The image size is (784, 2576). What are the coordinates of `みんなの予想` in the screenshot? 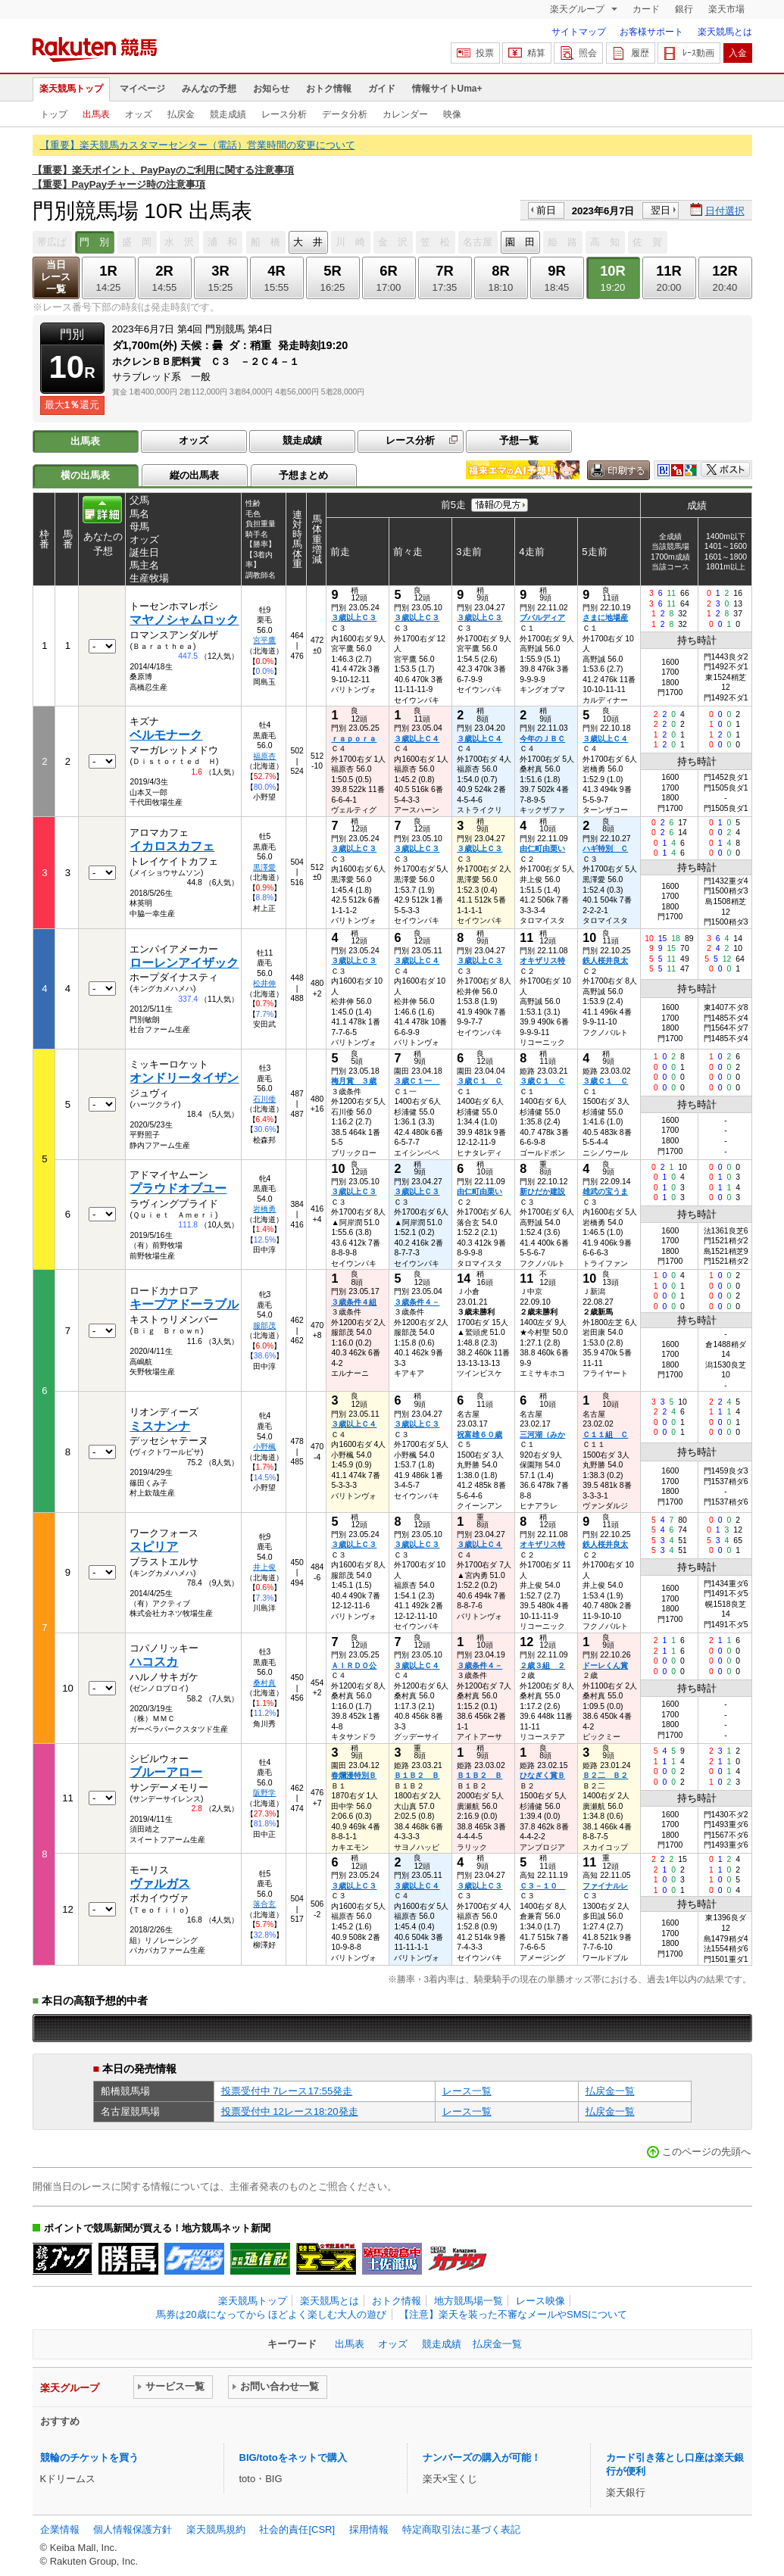 It's located at (209, 88).